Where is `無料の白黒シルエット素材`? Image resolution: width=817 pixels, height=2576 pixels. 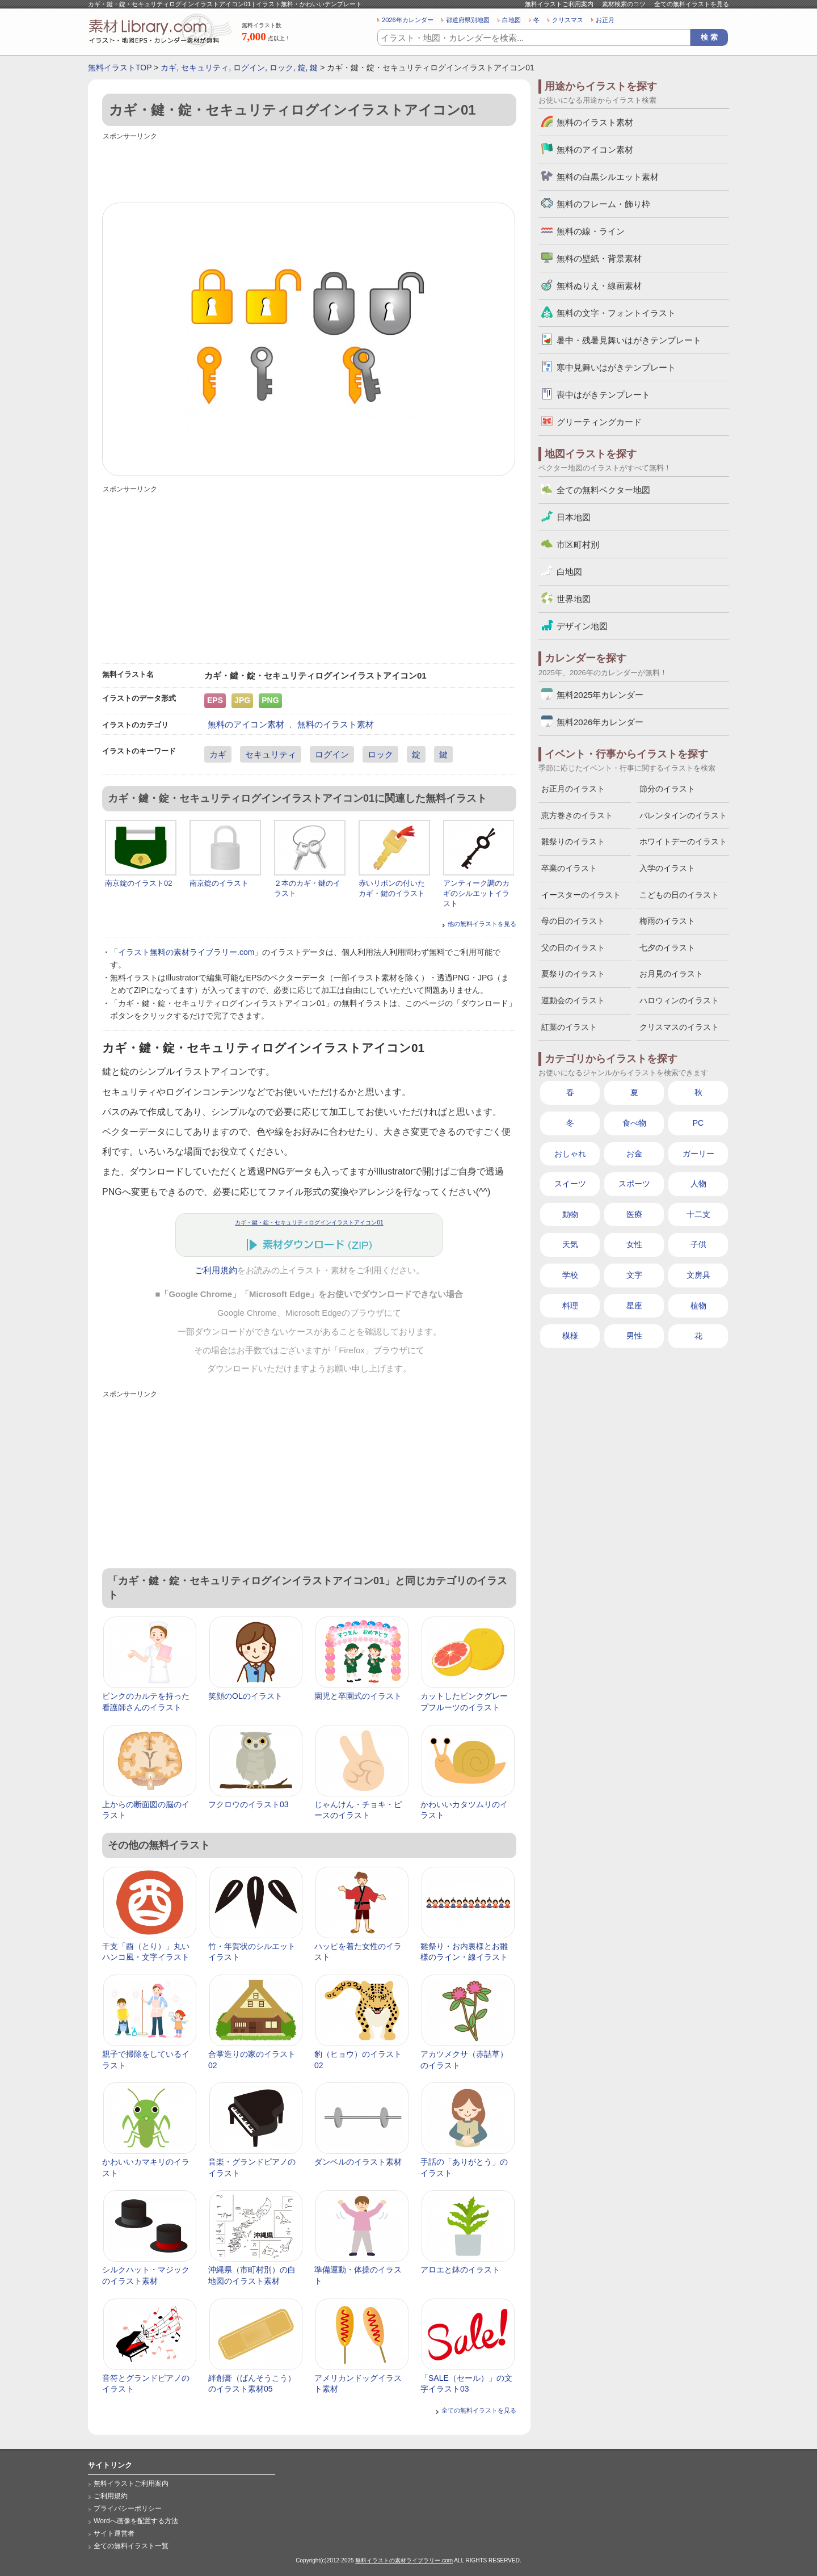
無料の白黒シルエット素材 is located at coordinates (608, 177).